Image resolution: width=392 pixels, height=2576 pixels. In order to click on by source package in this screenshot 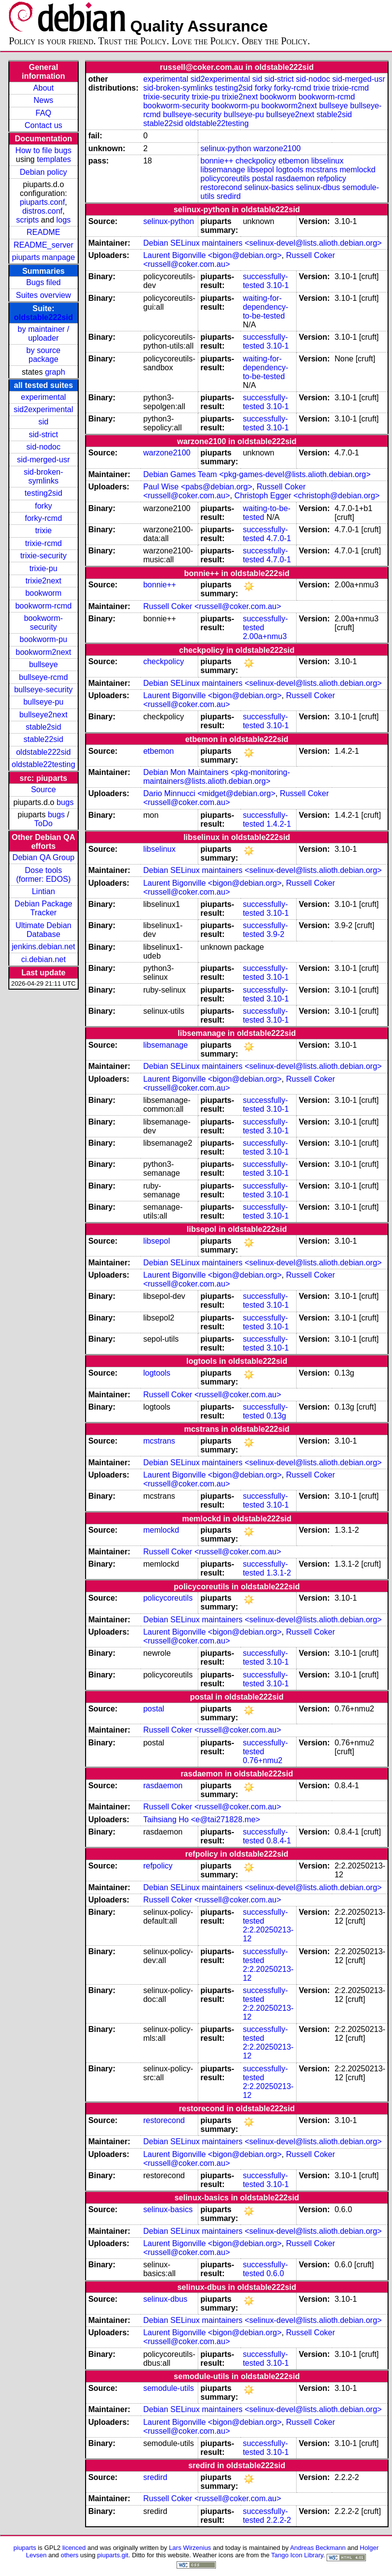, I will do `click(43, 354)`.